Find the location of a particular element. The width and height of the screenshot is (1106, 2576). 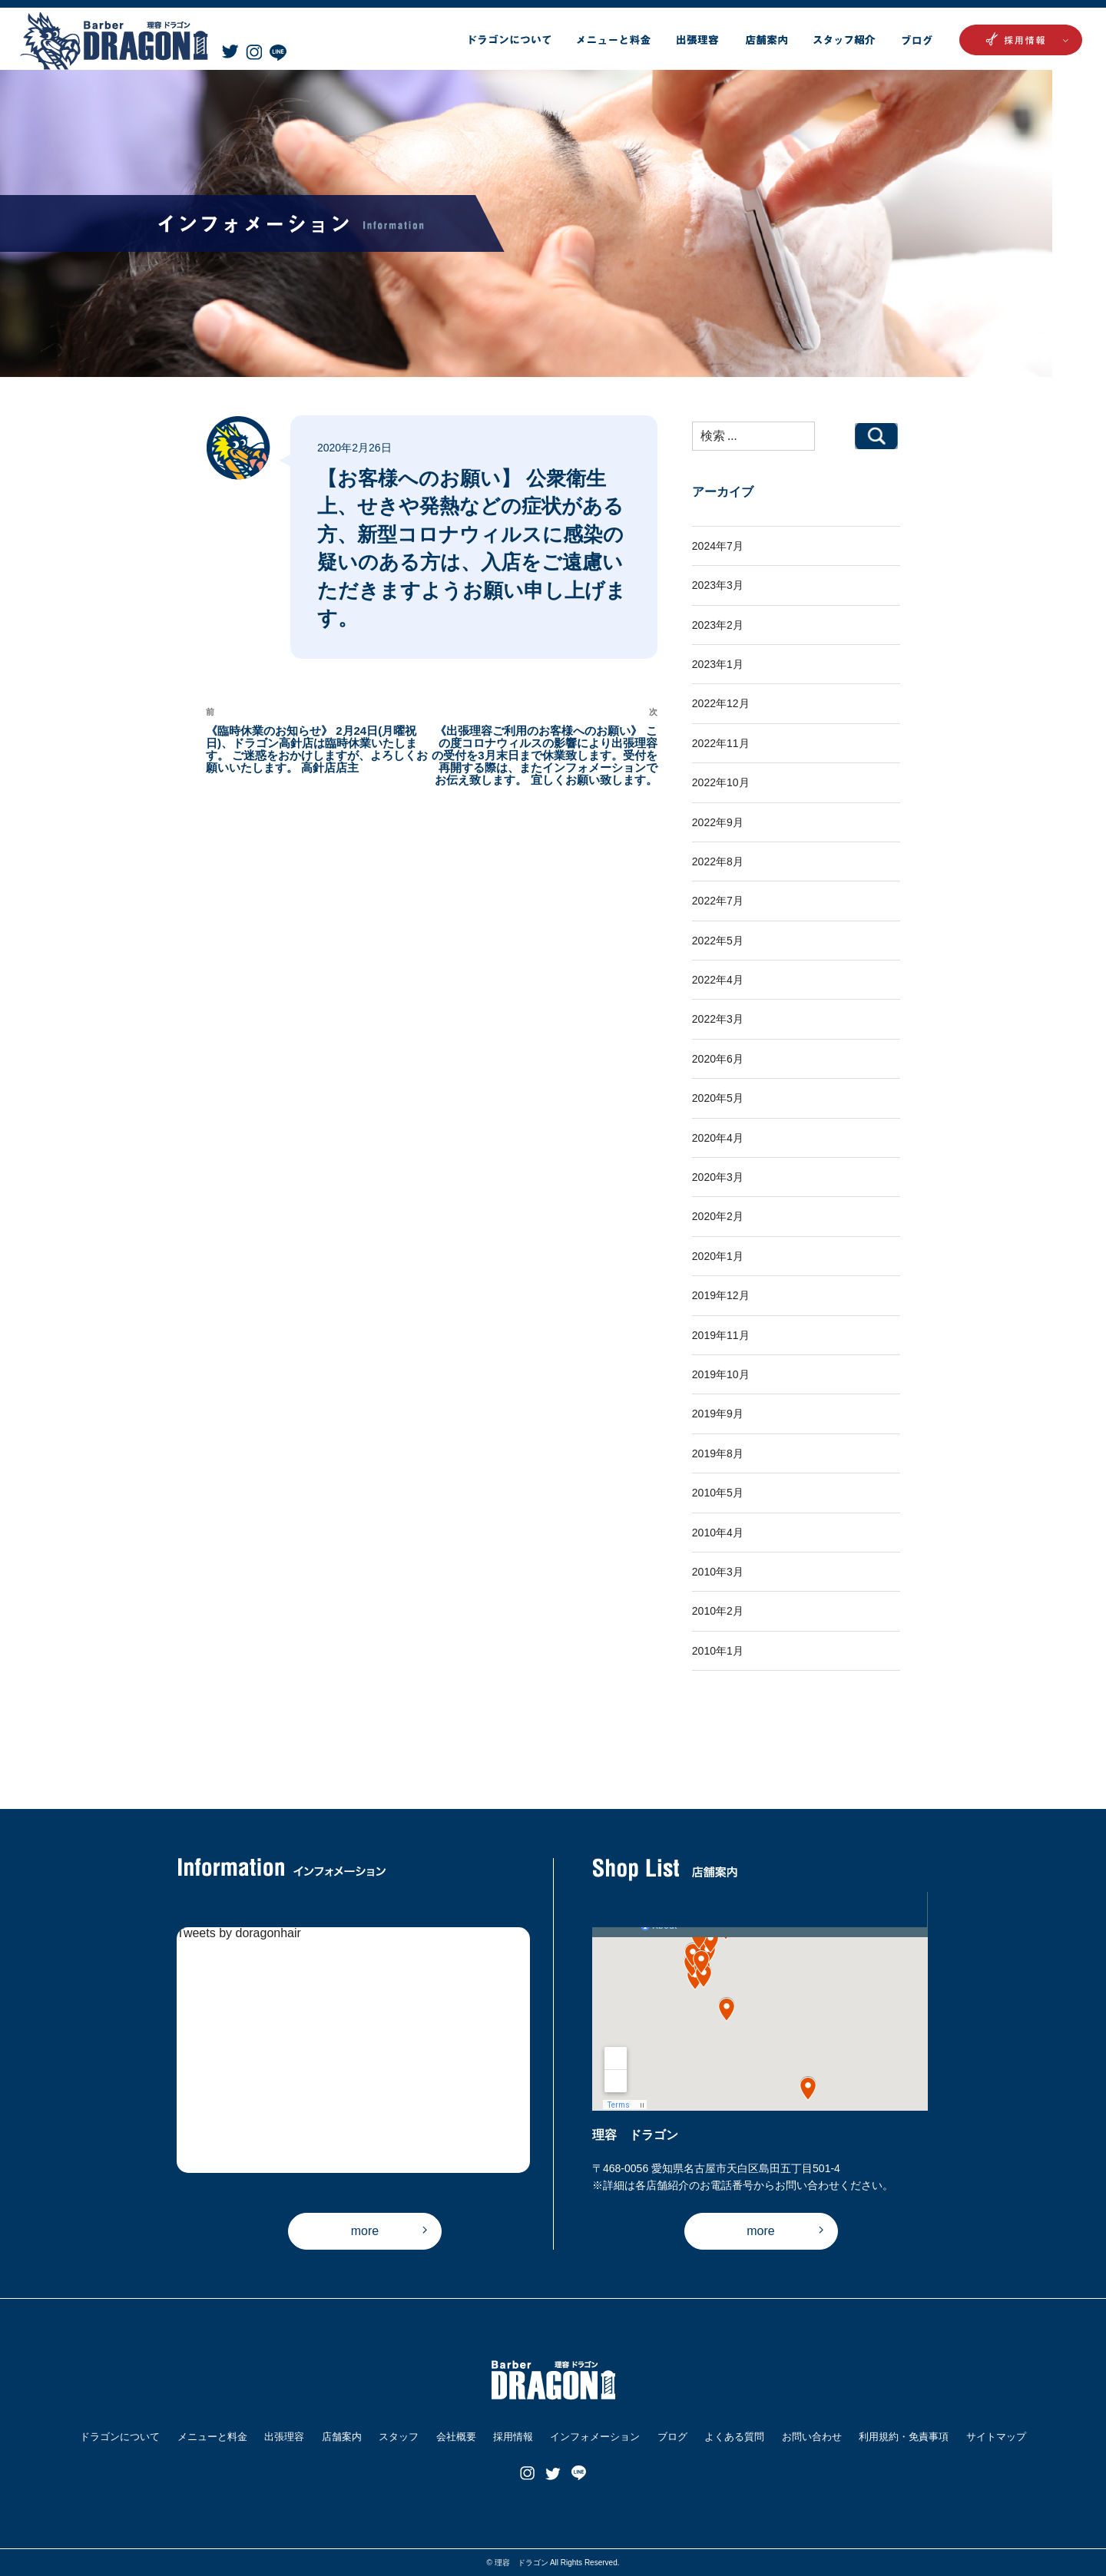

2019年11月 is located at coordinates (721, 1335).